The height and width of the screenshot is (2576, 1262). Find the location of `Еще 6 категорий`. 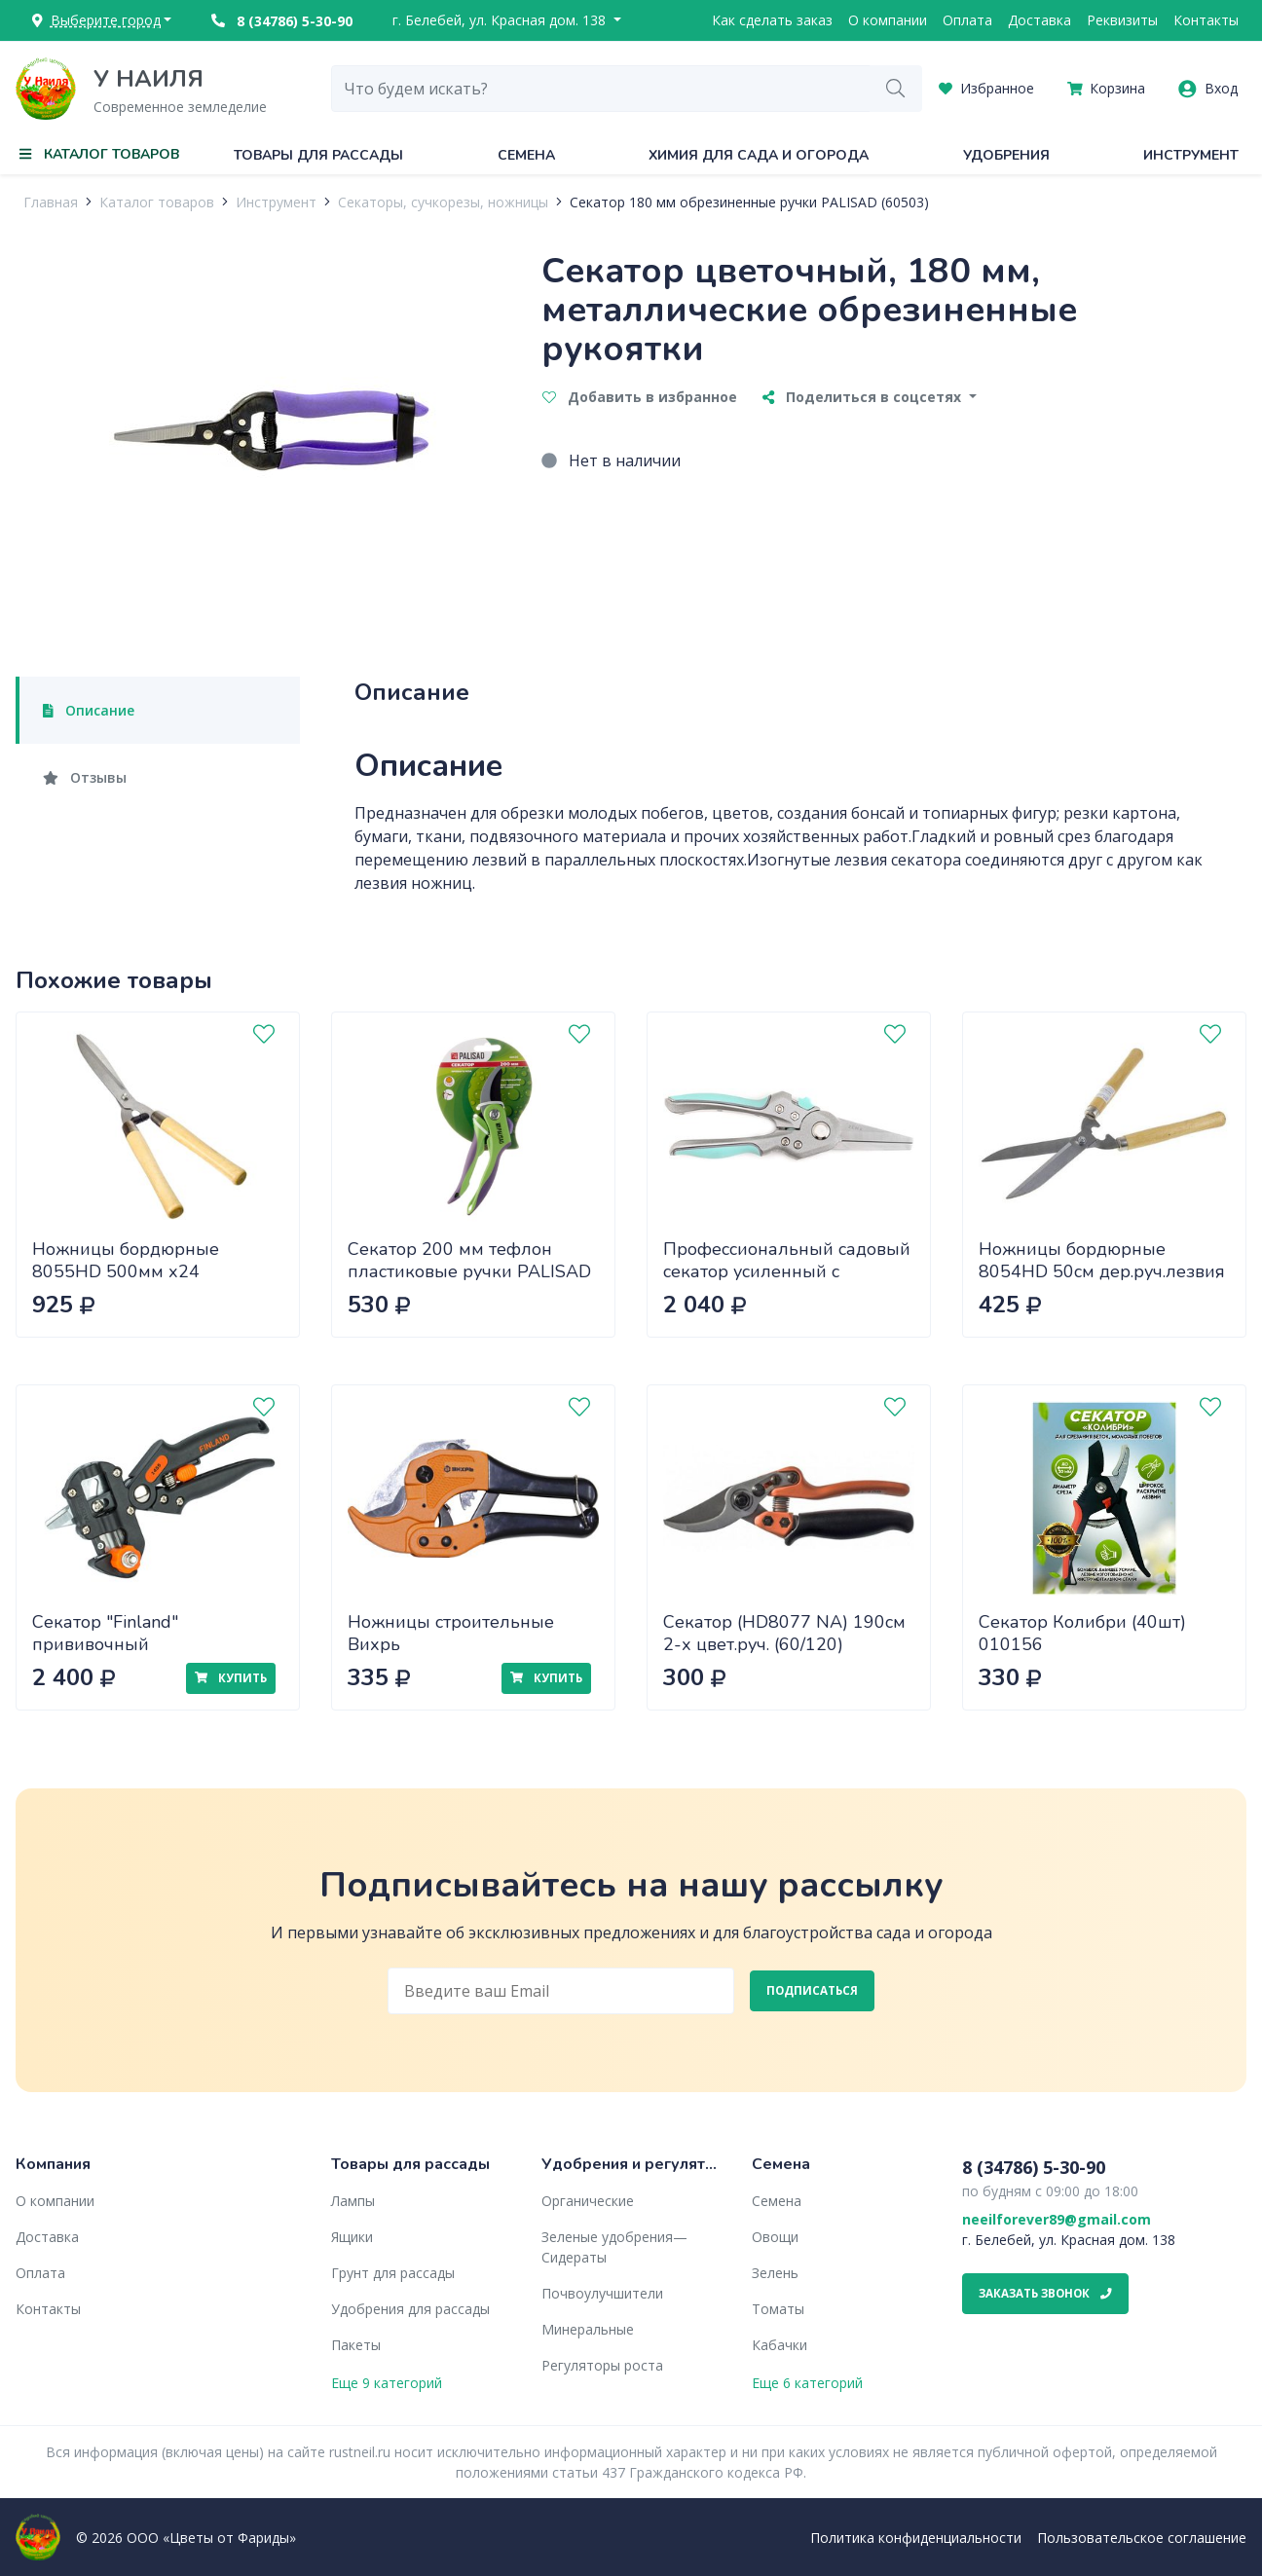

Еще 6 категорий is located at coordinates (807, 2383).